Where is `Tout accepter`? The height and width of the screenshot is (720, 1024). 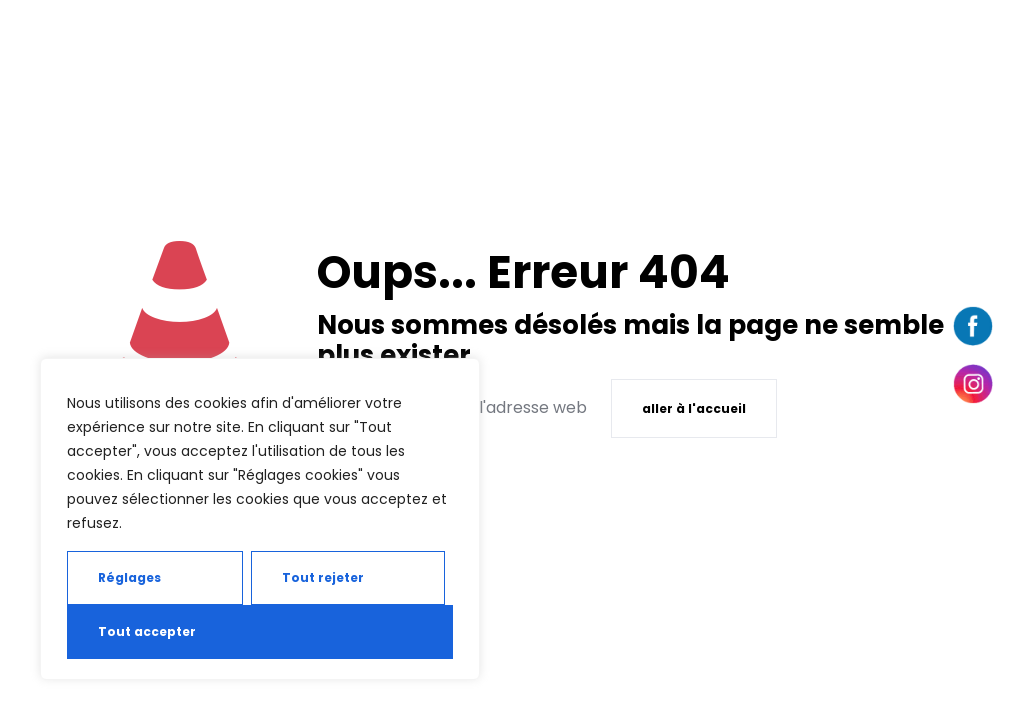 Tout accepter is located at coordinates (147, 631).